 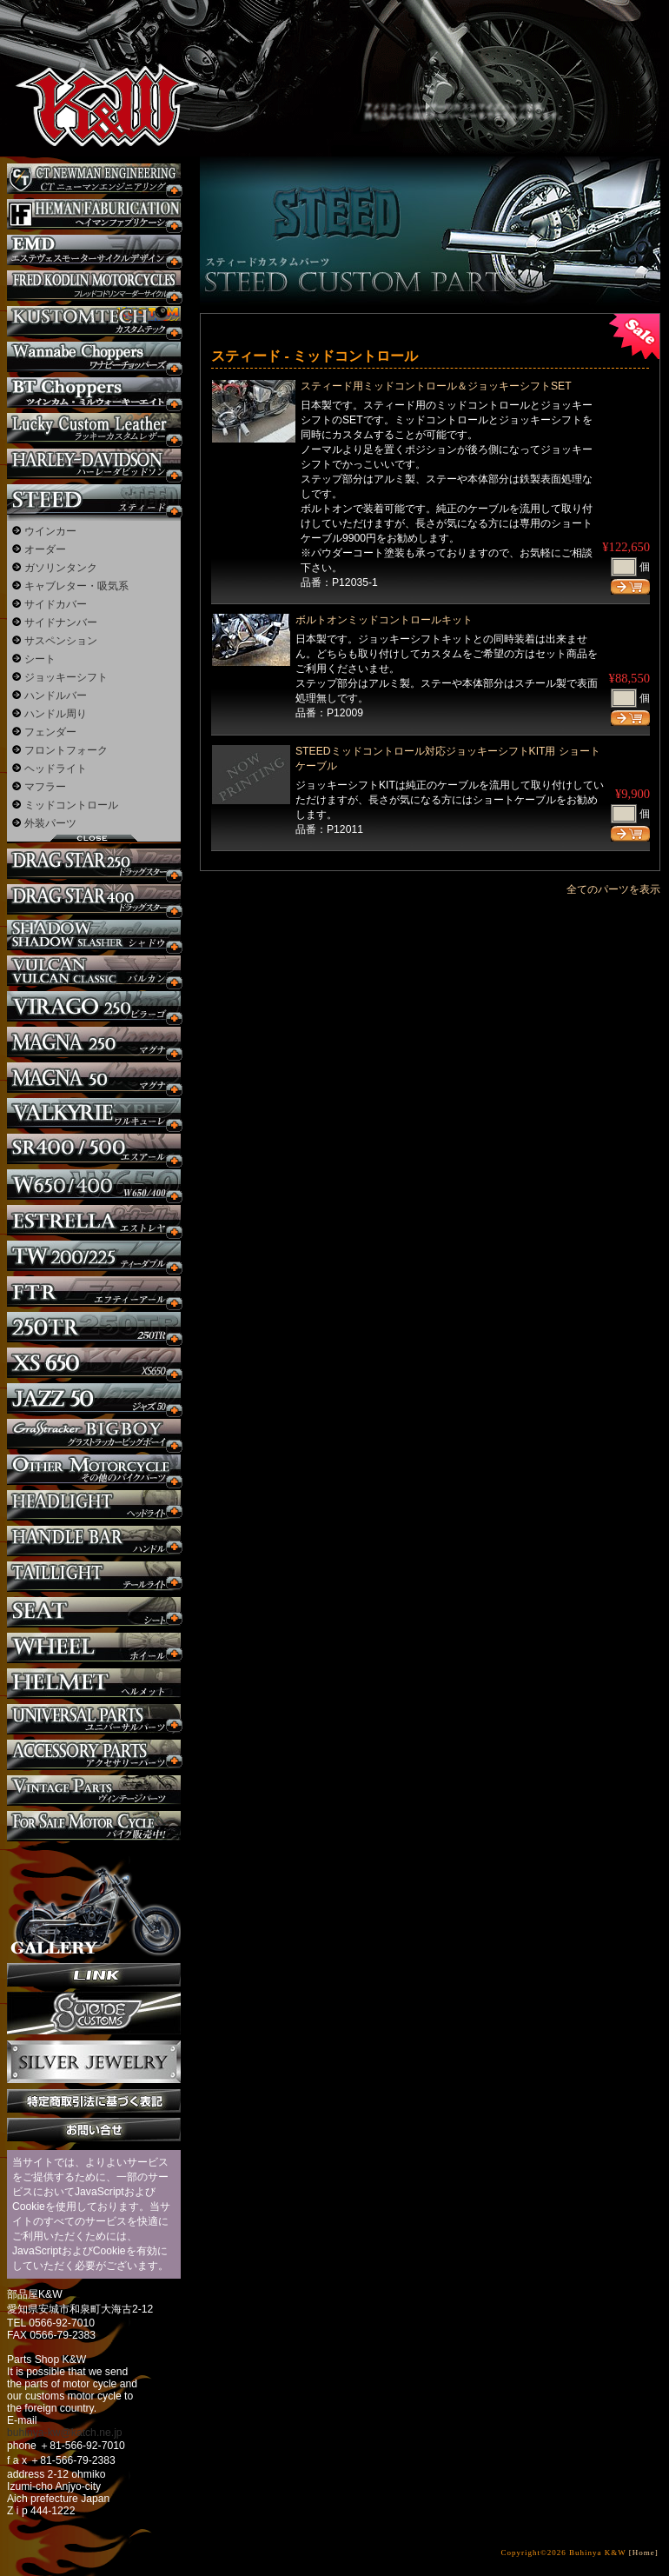 I want to click on ミッドコントロール, so click(x=71, y=805).